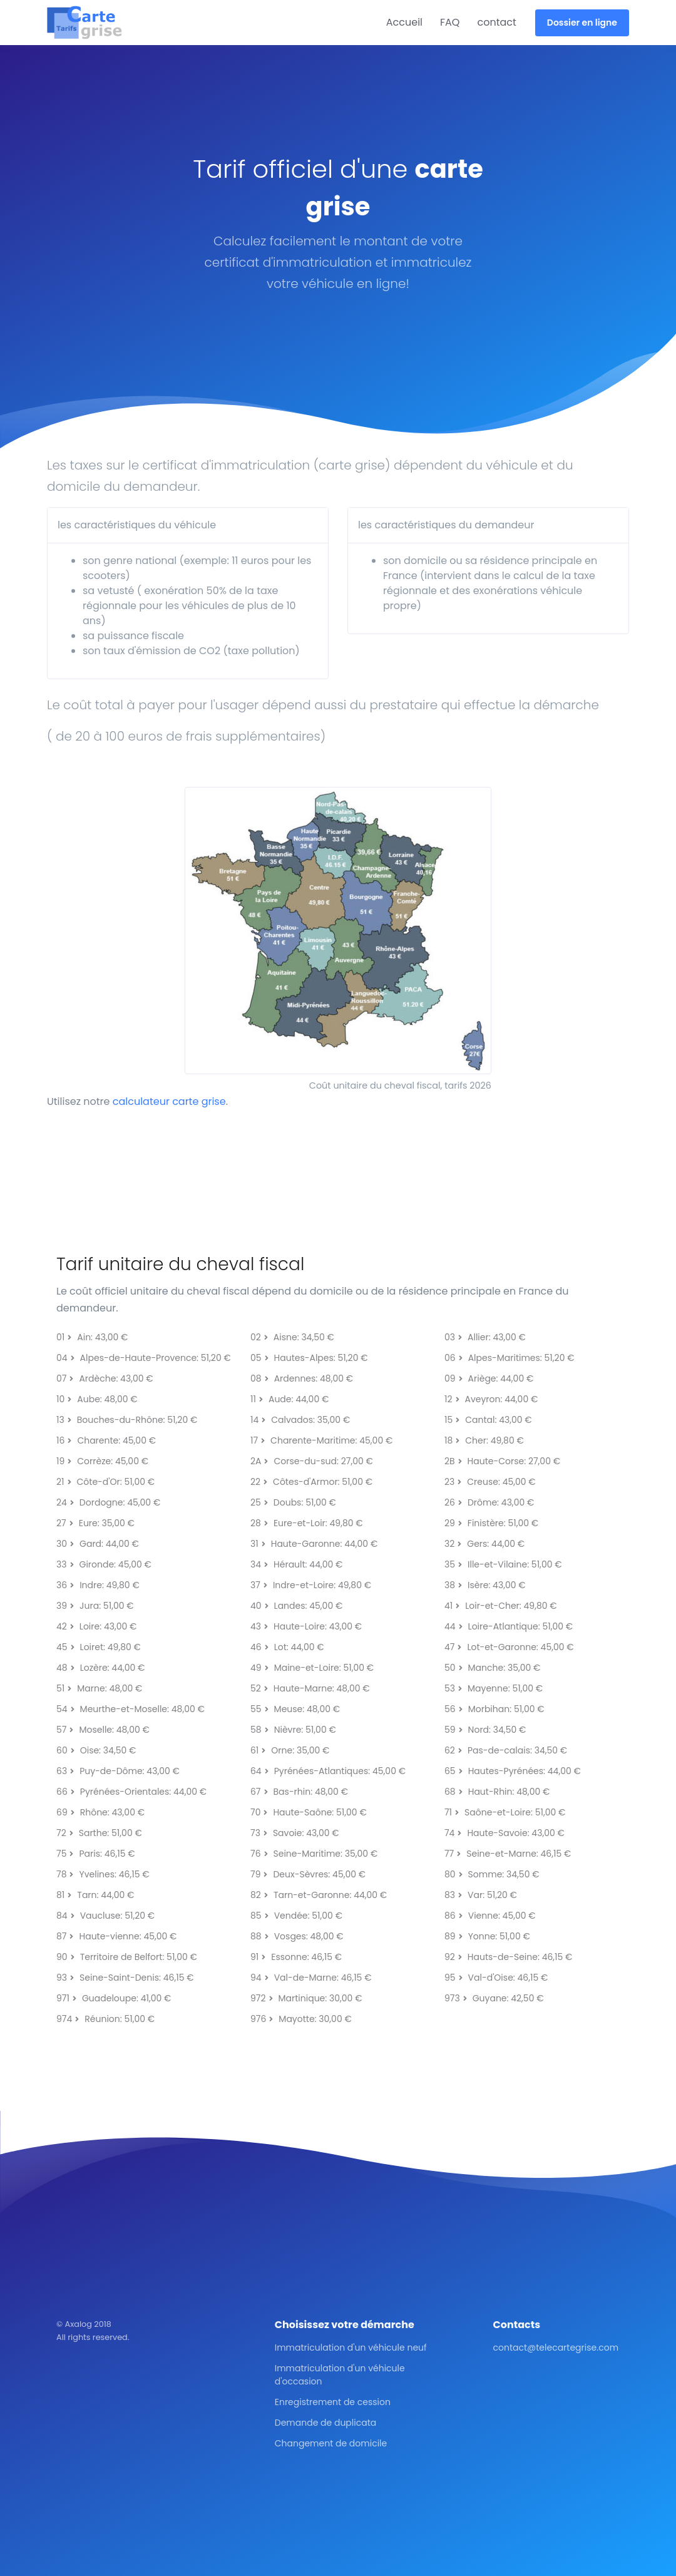 This screenshot has width=676, height=2576. I want to click on Immatriculation d'un véhicule neuf, so click(351, 2347).